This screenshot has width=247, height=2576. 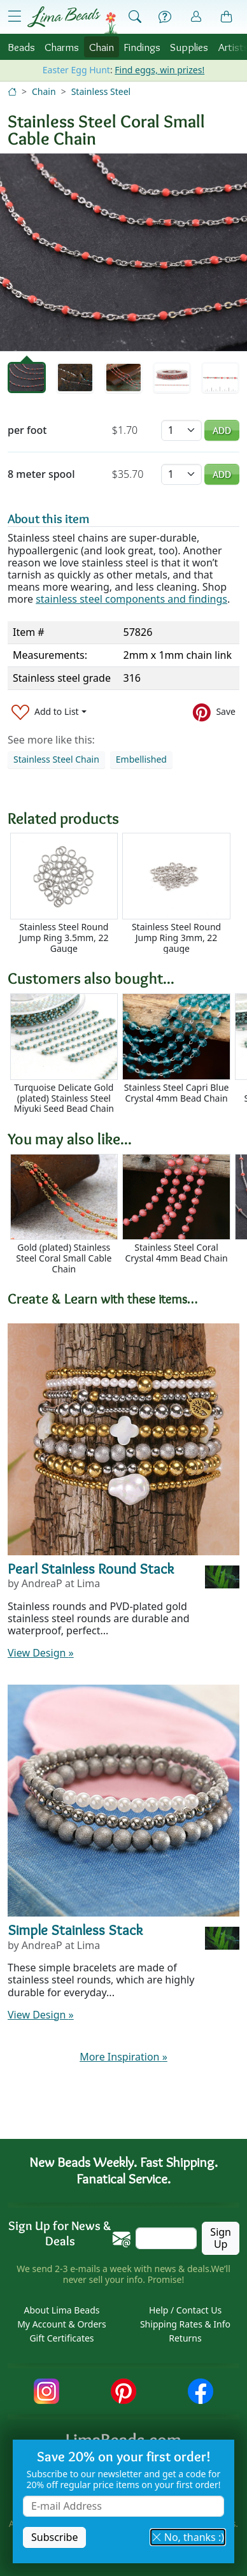 What do you see at coordinates (189, 47) in the screenshot?
I see `Supplies` at bounding box center [189, 47].